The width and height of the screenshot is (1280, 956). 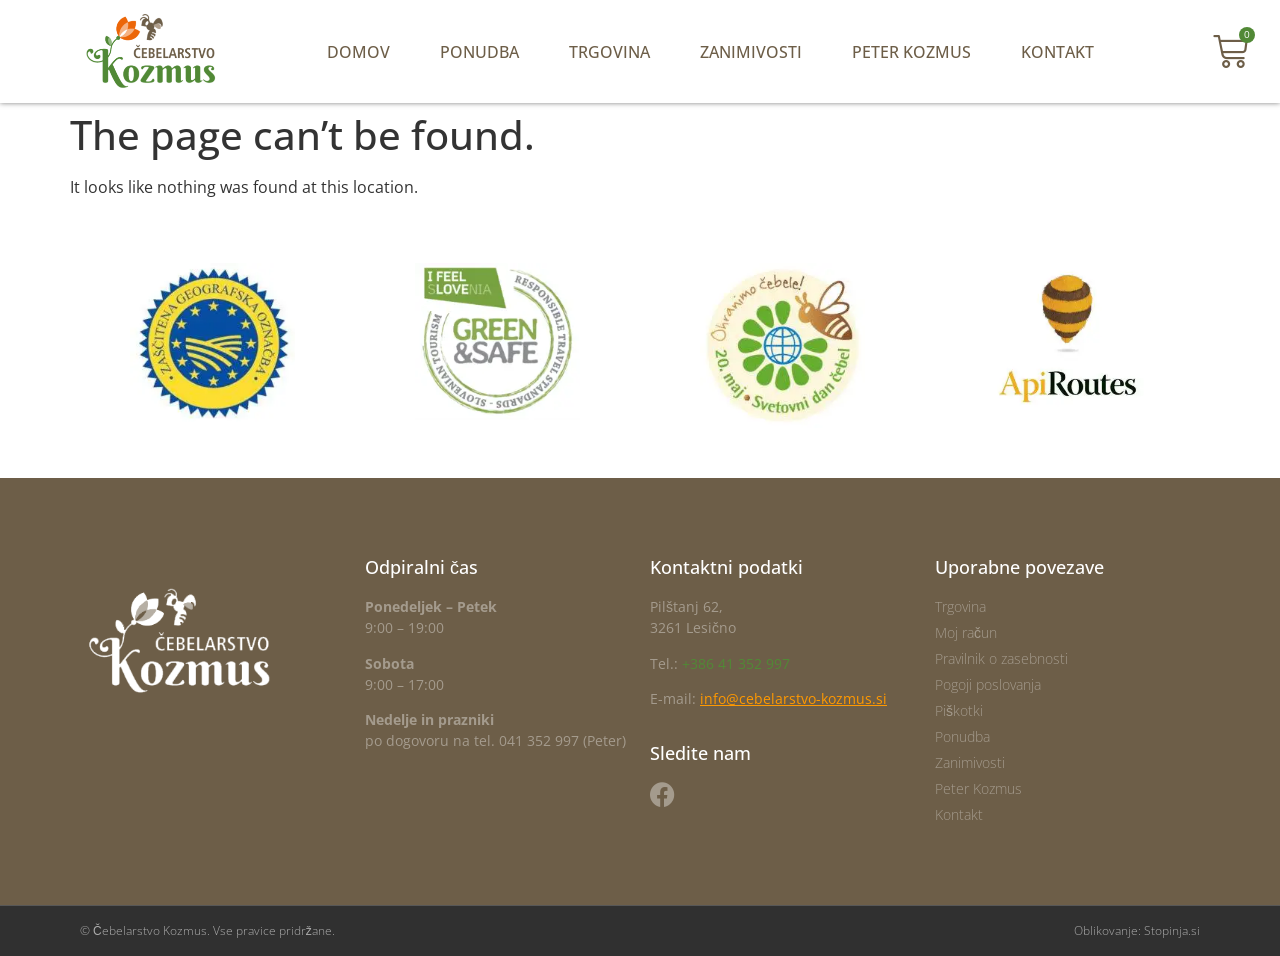 I want to click on Zanimivosti, so click(x=751, y=52).